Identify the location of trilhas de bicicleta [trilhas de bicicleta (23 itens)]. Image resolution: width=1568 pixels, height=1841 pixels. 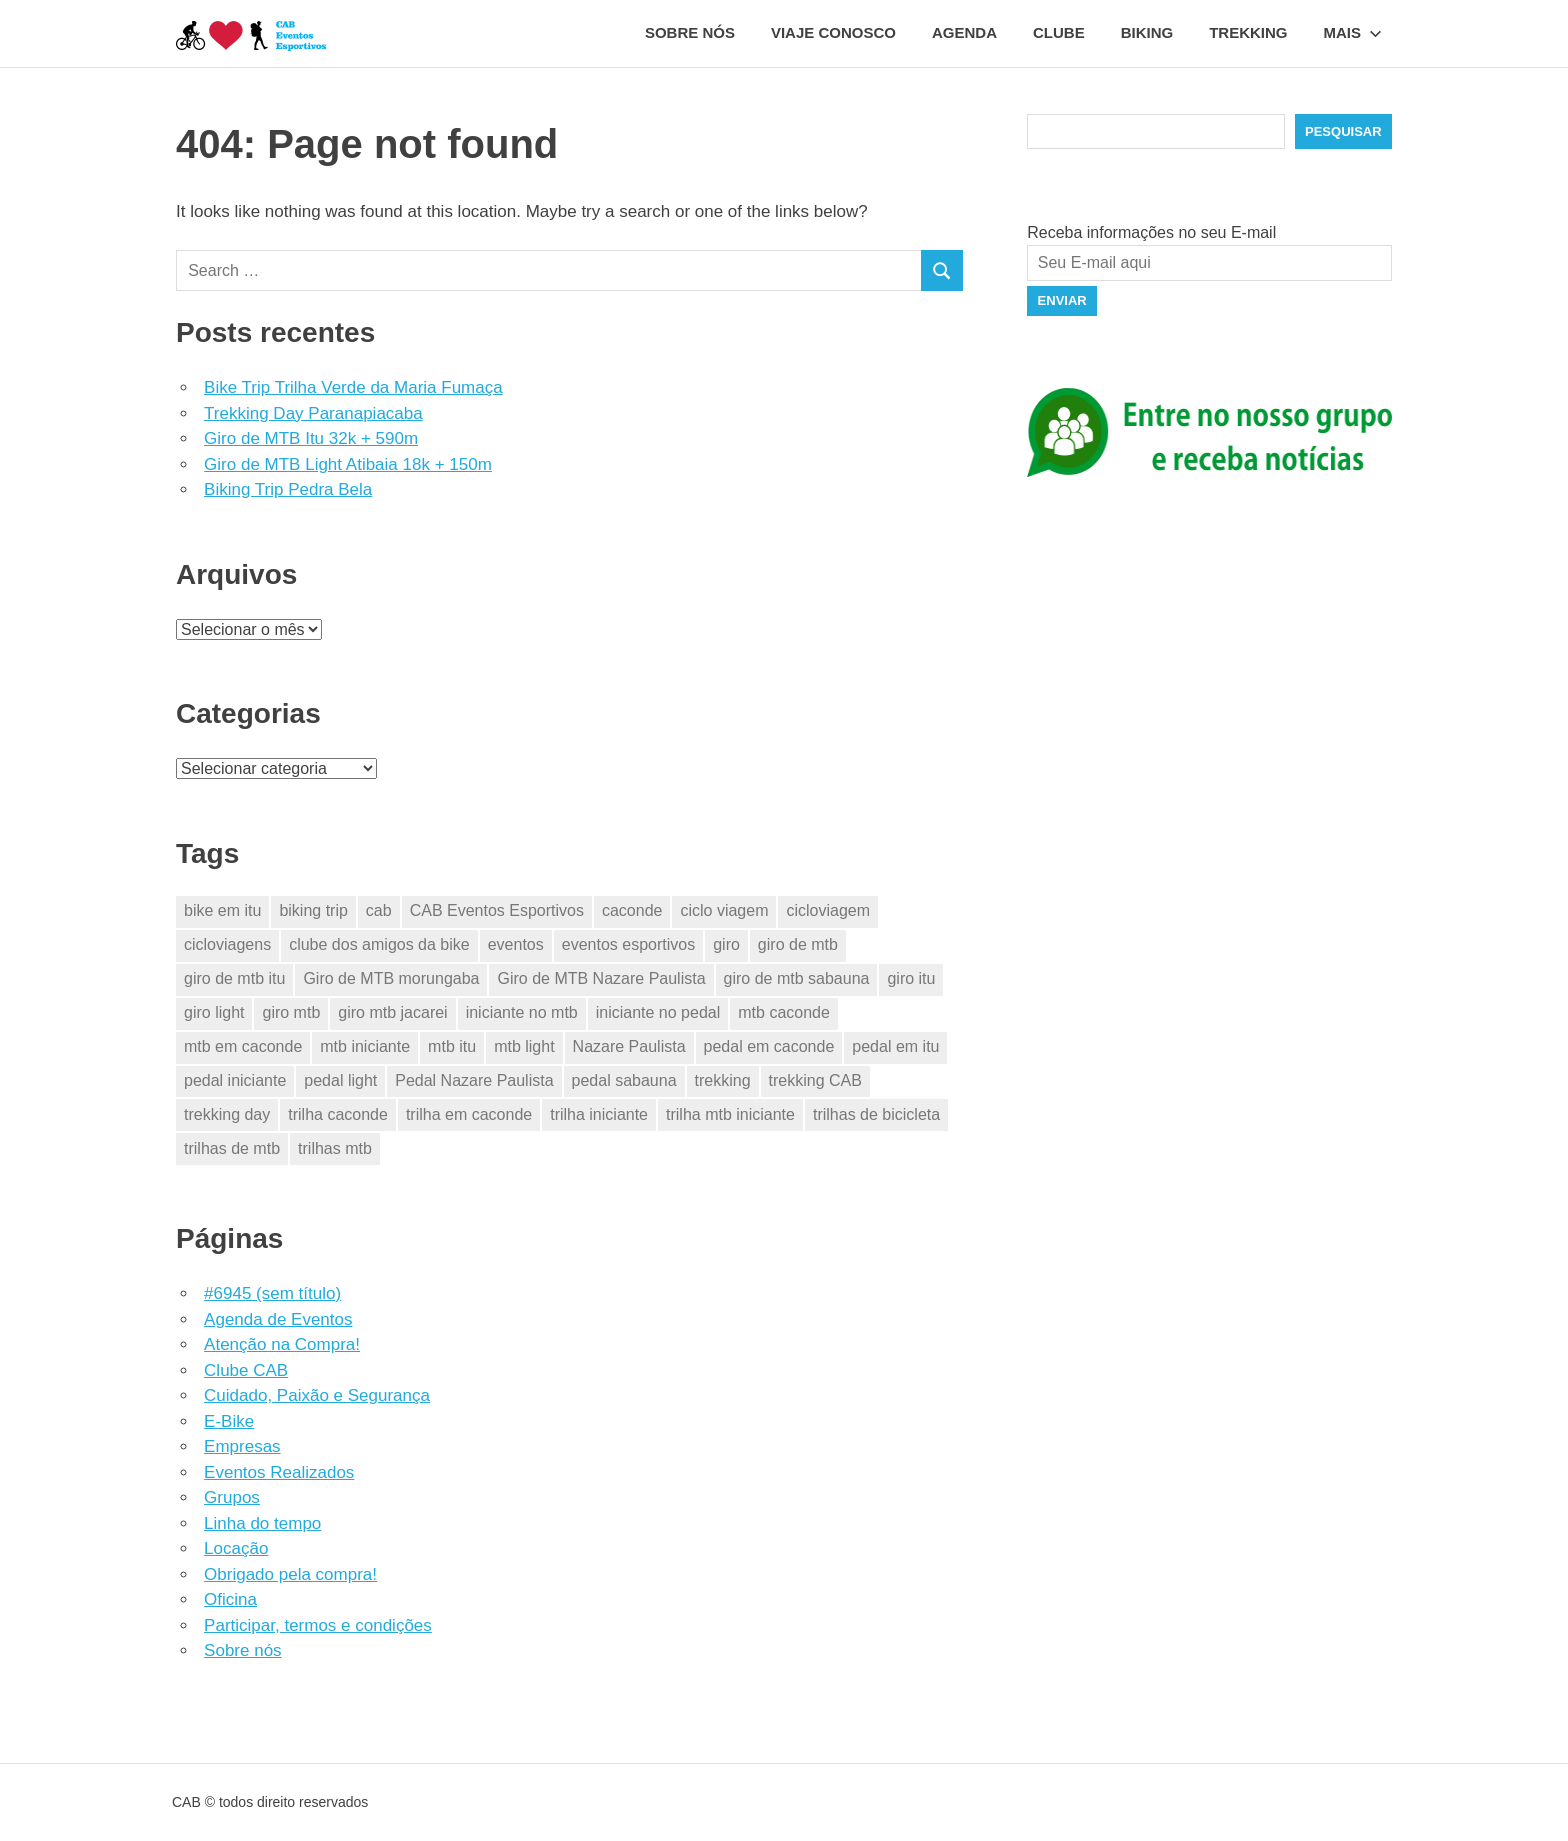
(876, 1114).